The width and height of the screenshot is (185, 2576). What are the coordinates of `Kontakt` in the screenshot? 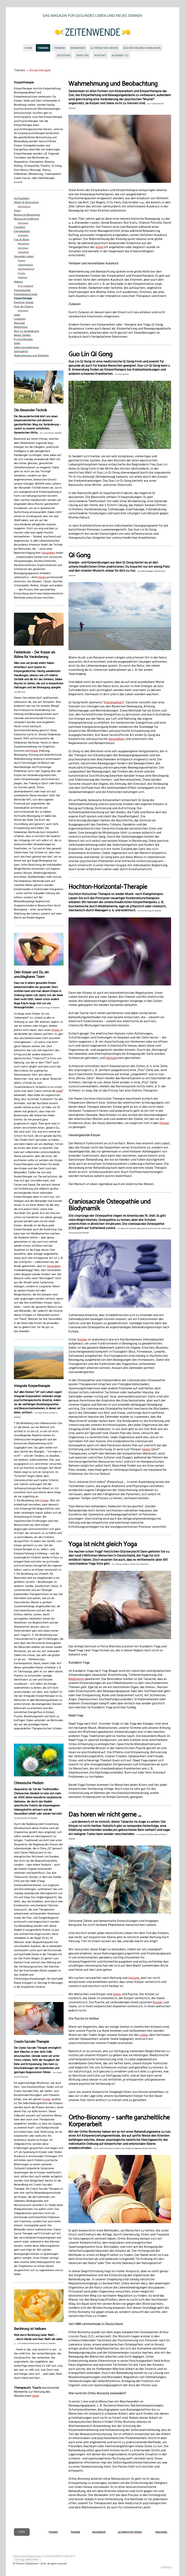 It's located at (100, 55).